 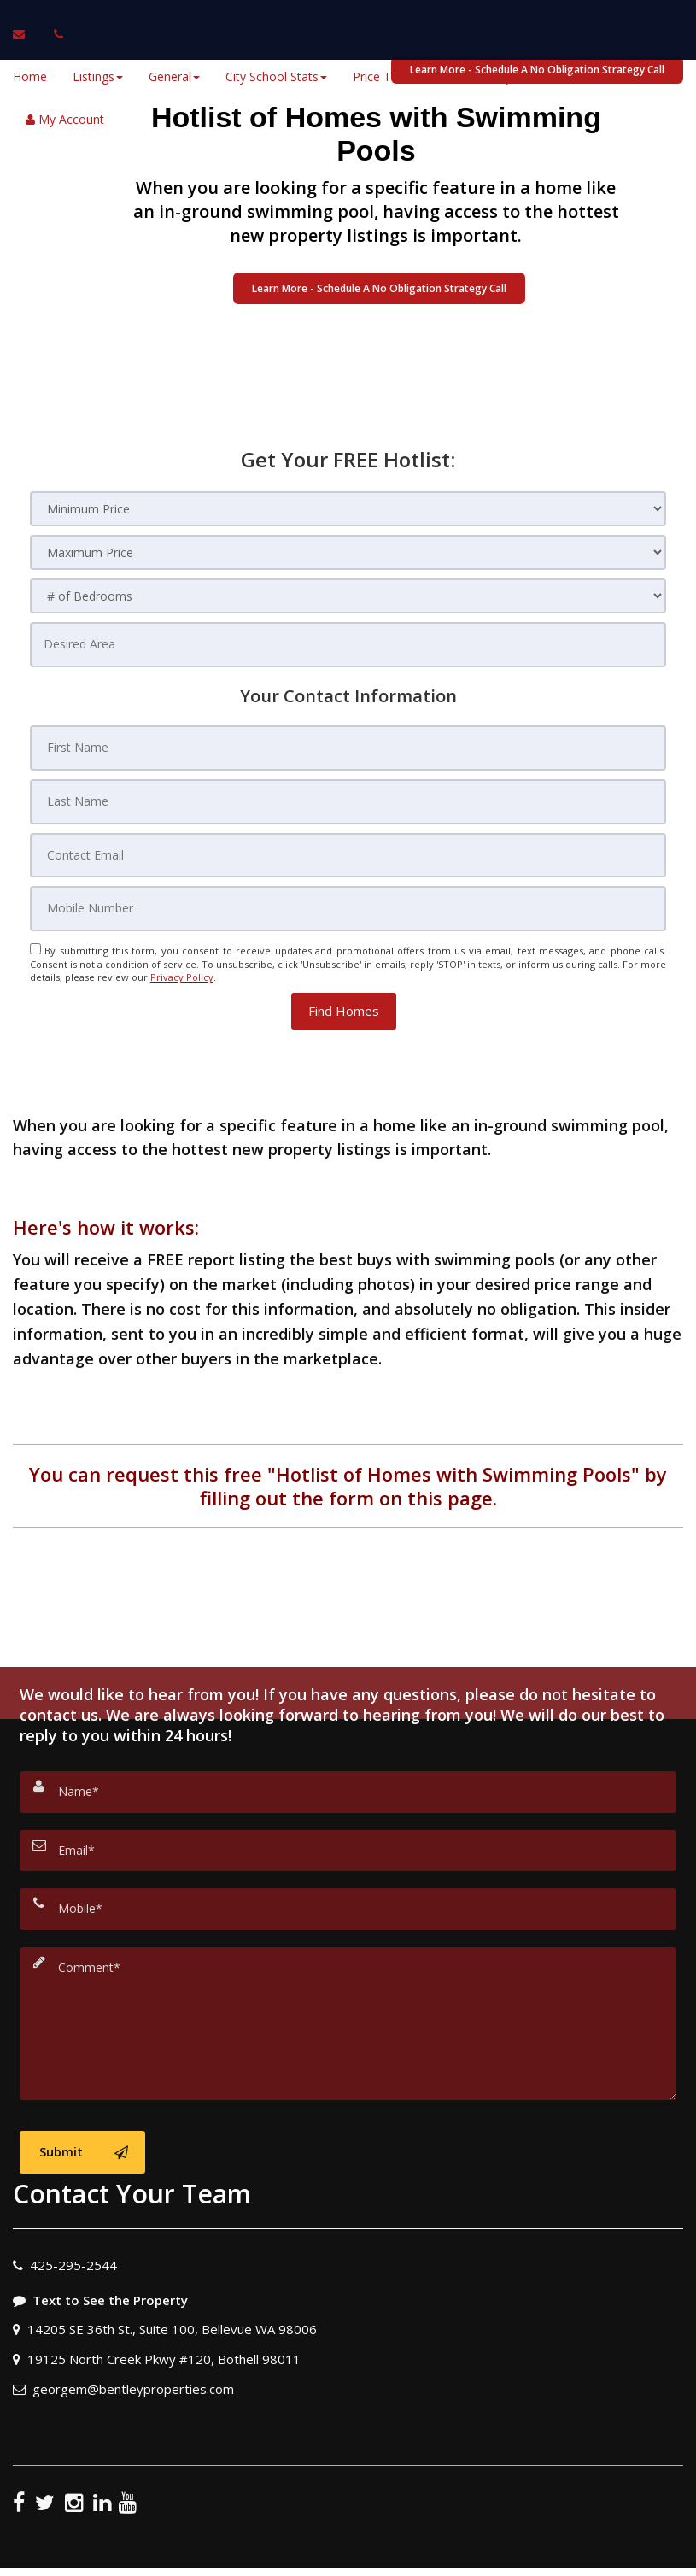 I want to click on [Maximum Price], so click(x=348, y=552).